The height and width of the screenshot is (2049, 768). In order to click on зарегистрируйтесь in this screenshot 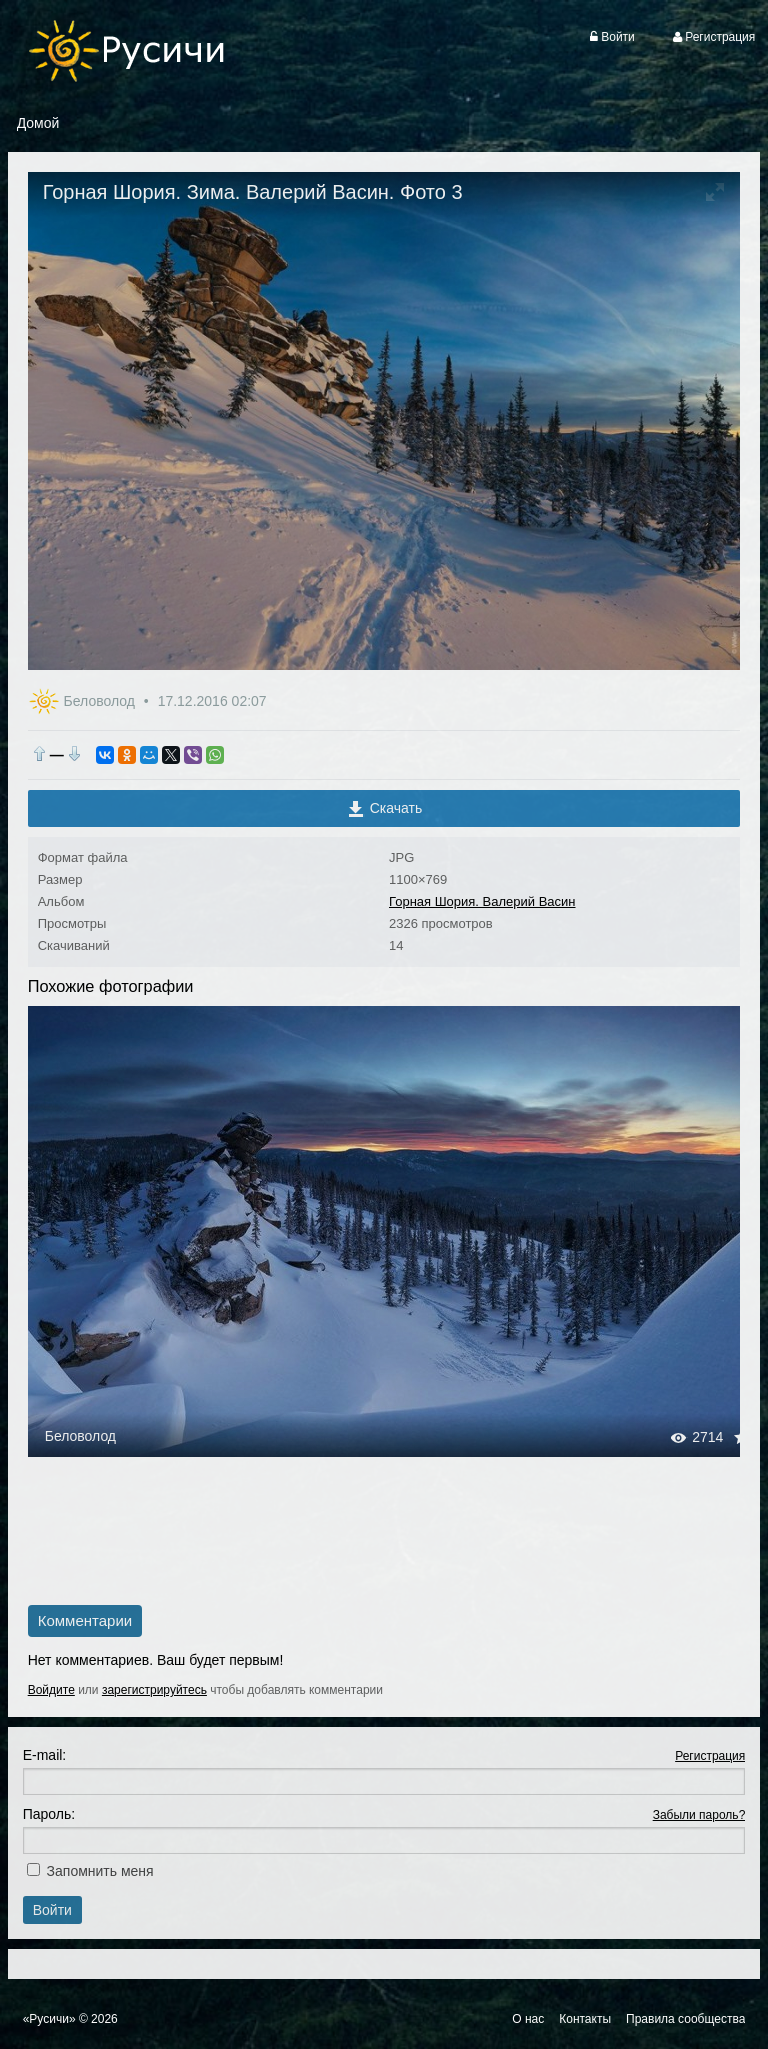, I will do `click(154, 1690)`.